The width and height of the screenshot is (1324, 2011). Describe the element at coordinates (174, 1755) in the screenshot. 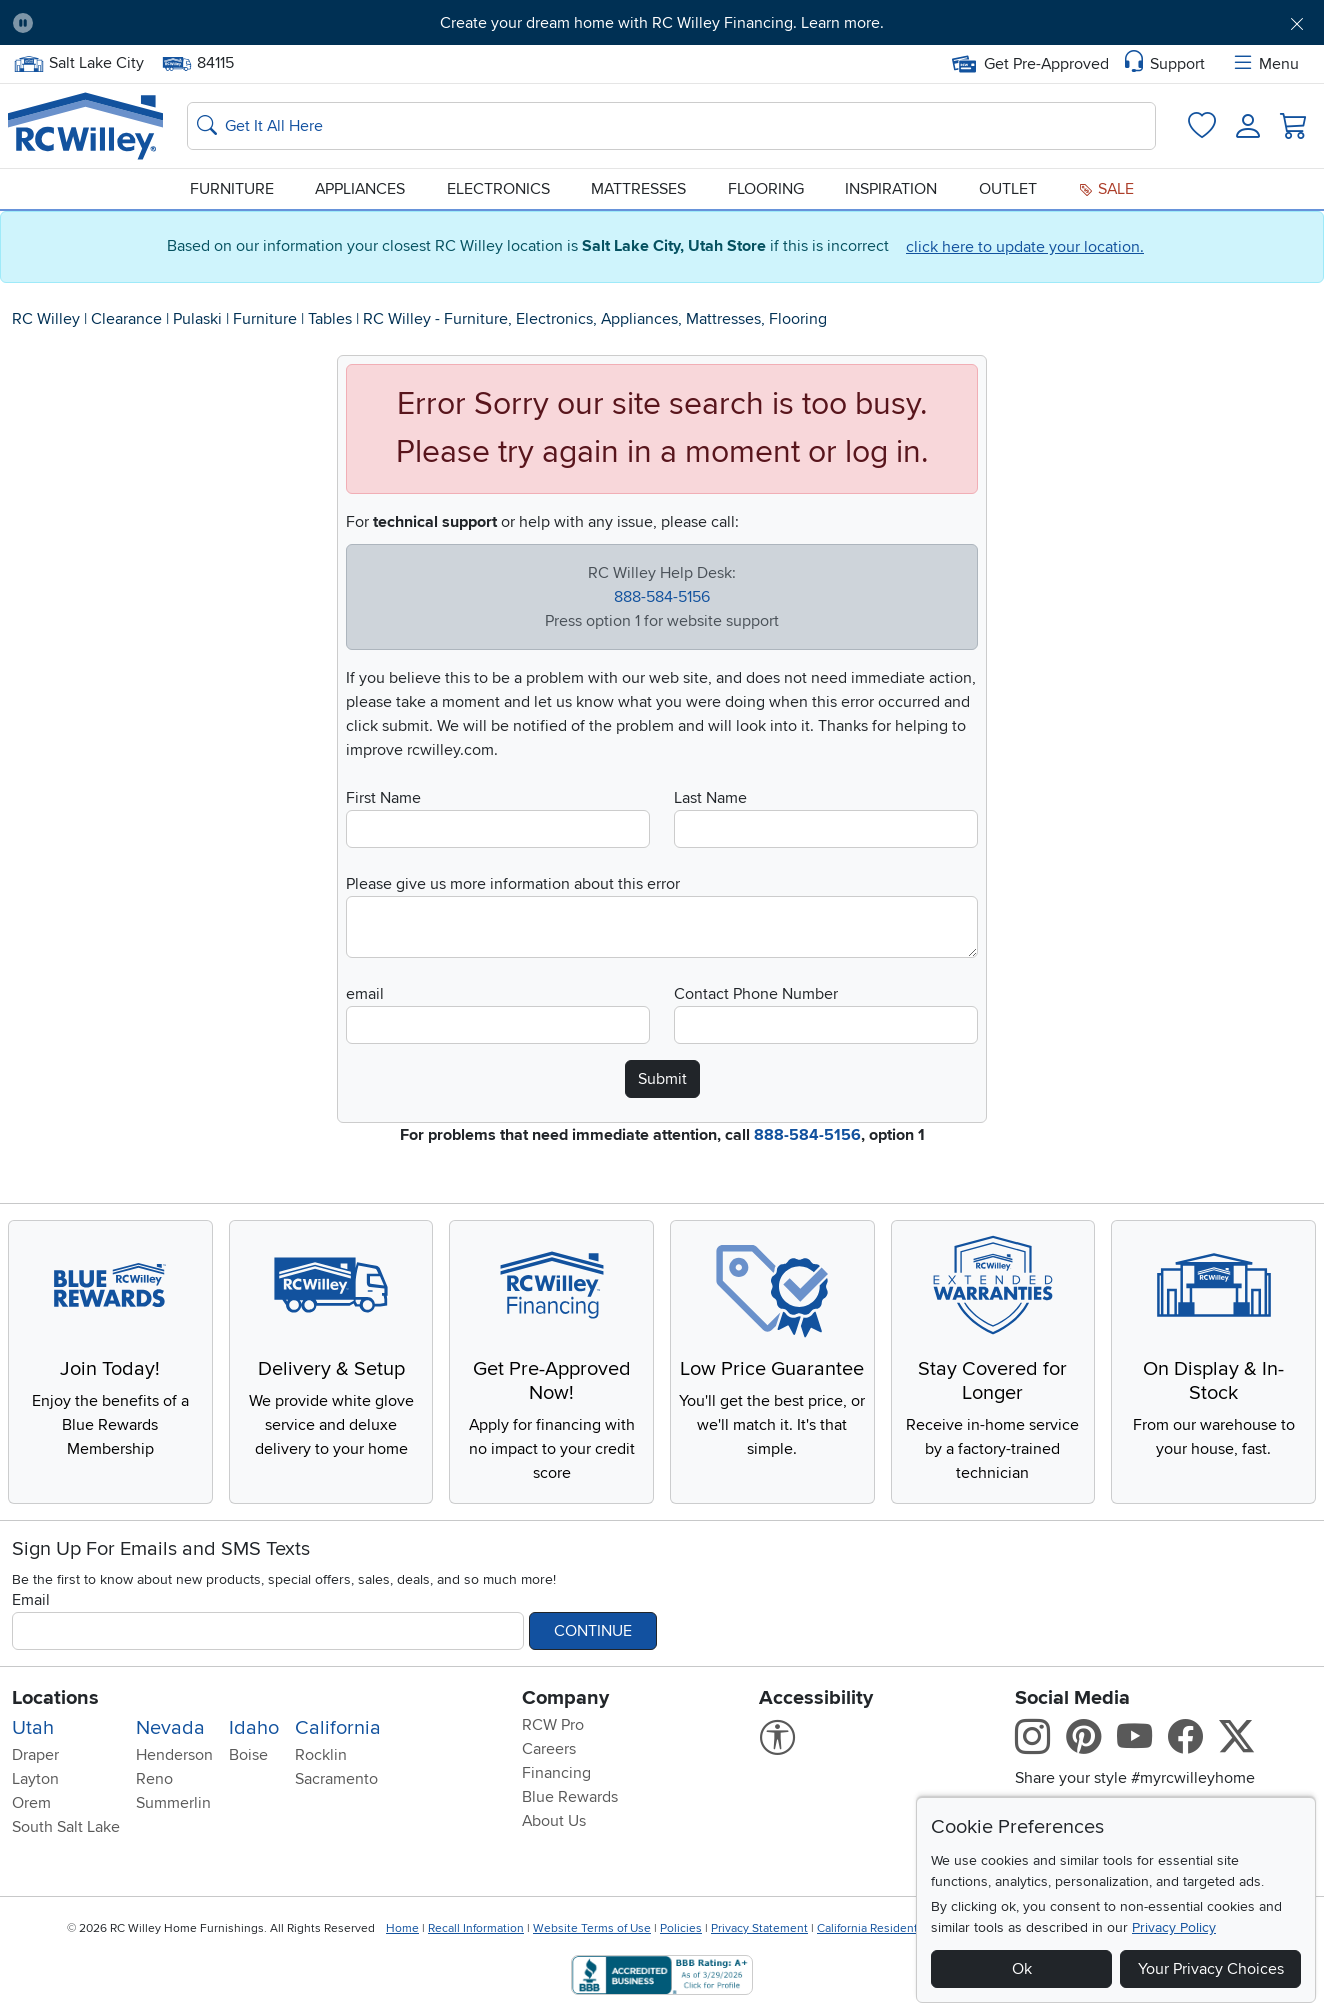

I see `Henderson` at that location.